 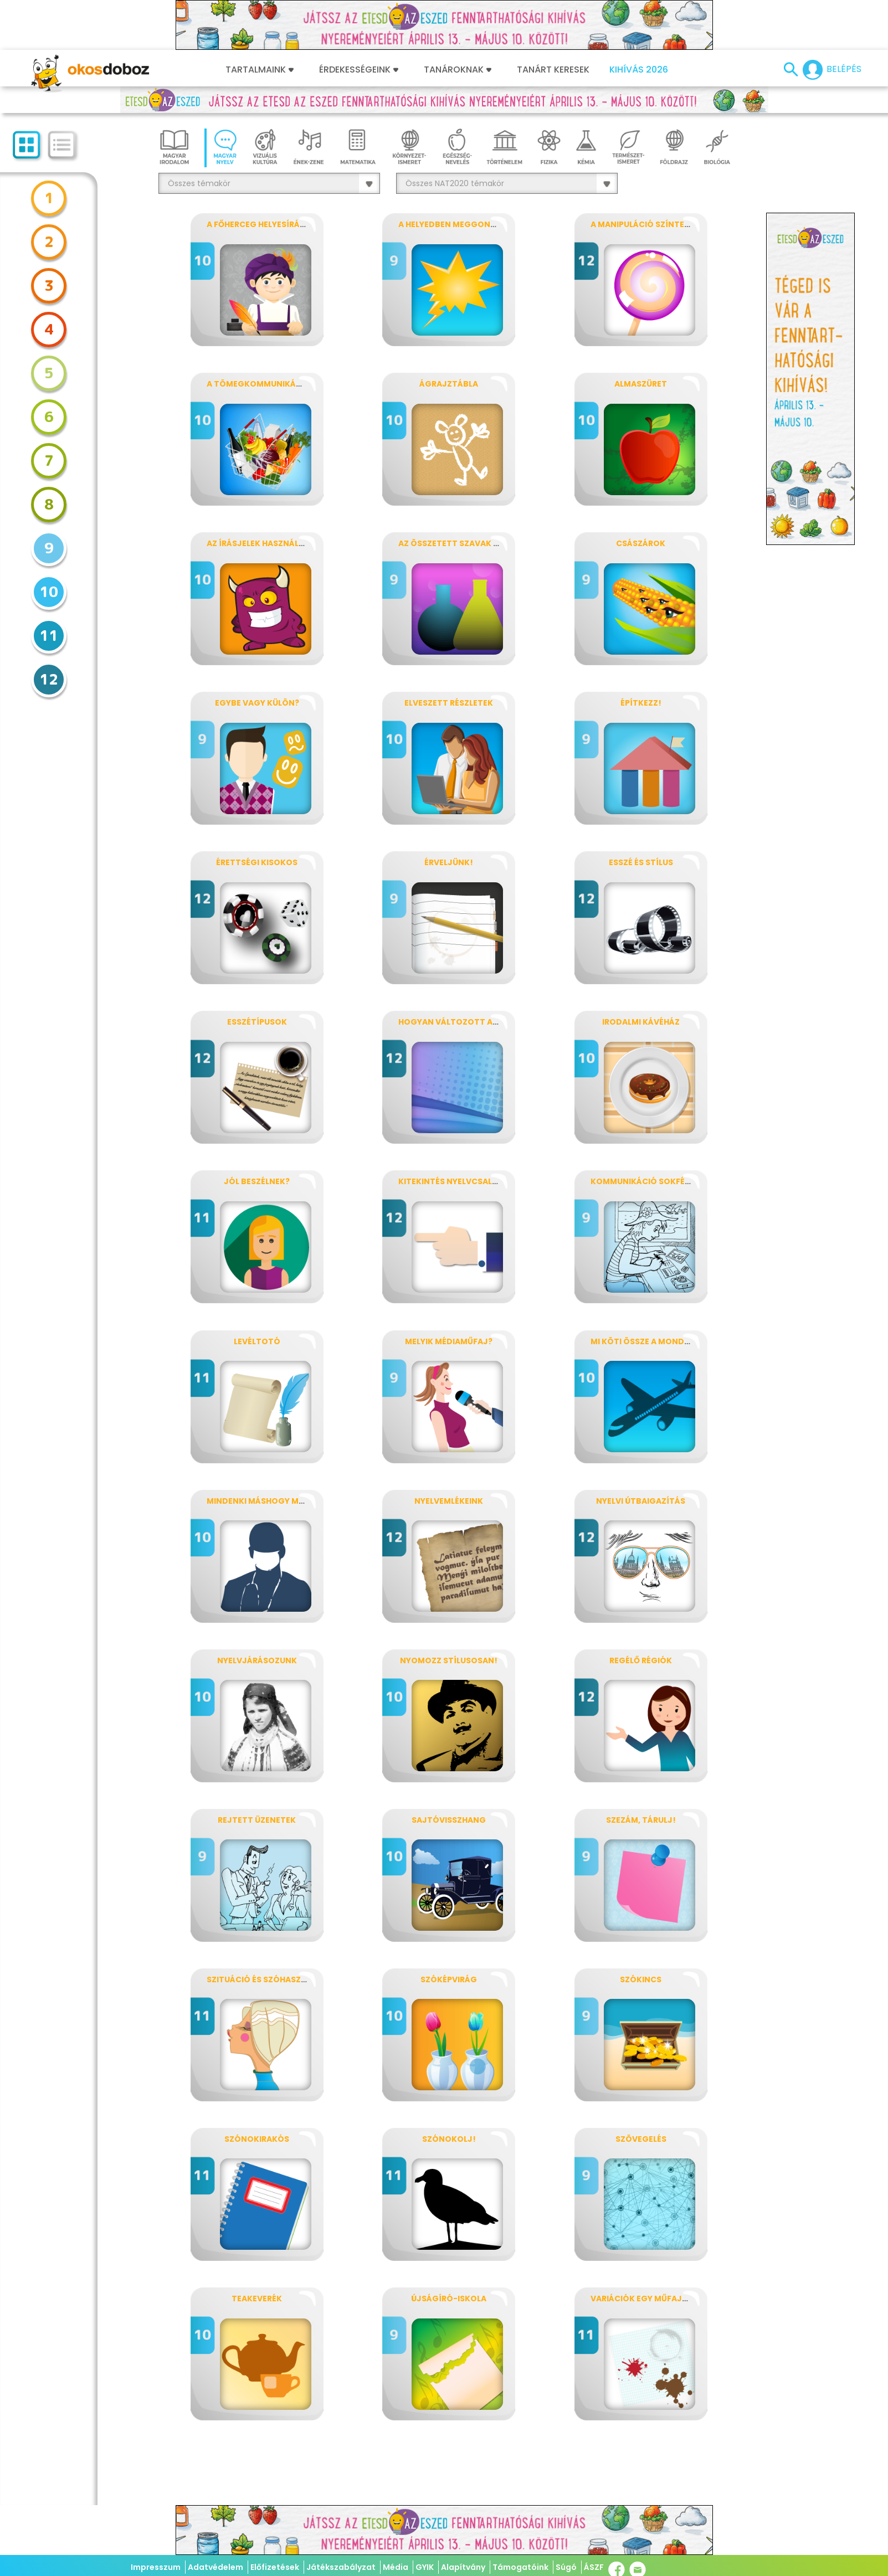 I want to click on Érettségi kisokos, so click(x=256, y=862).